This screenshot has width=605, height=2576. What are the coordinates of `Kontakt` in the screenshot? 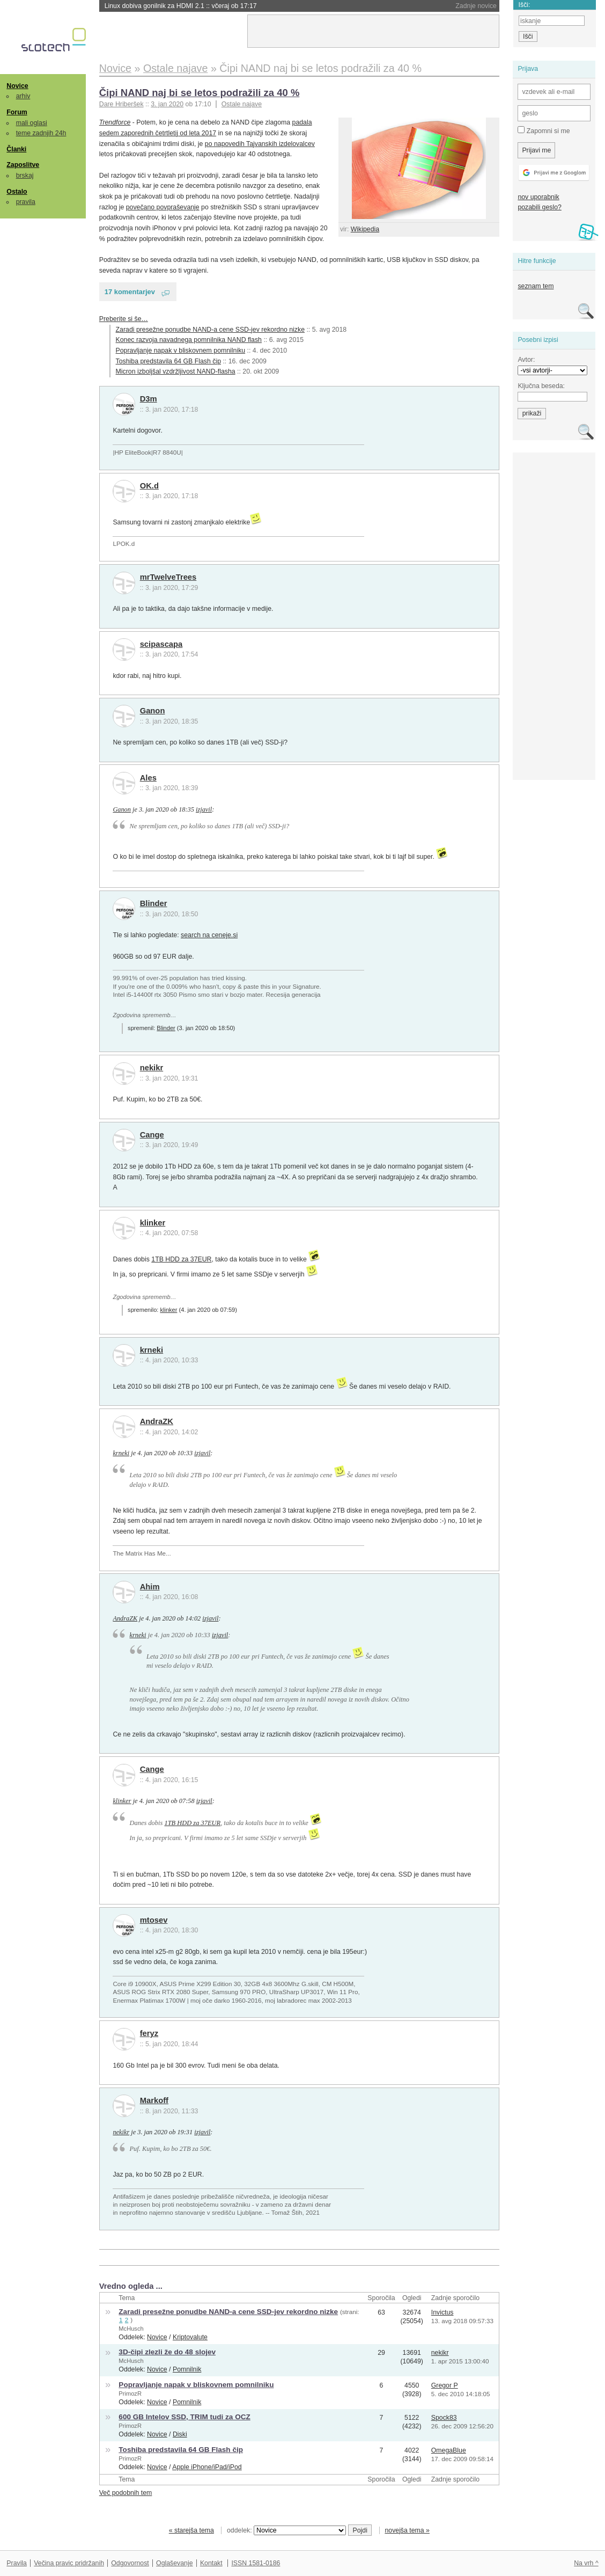 It's located at (211, 2563).